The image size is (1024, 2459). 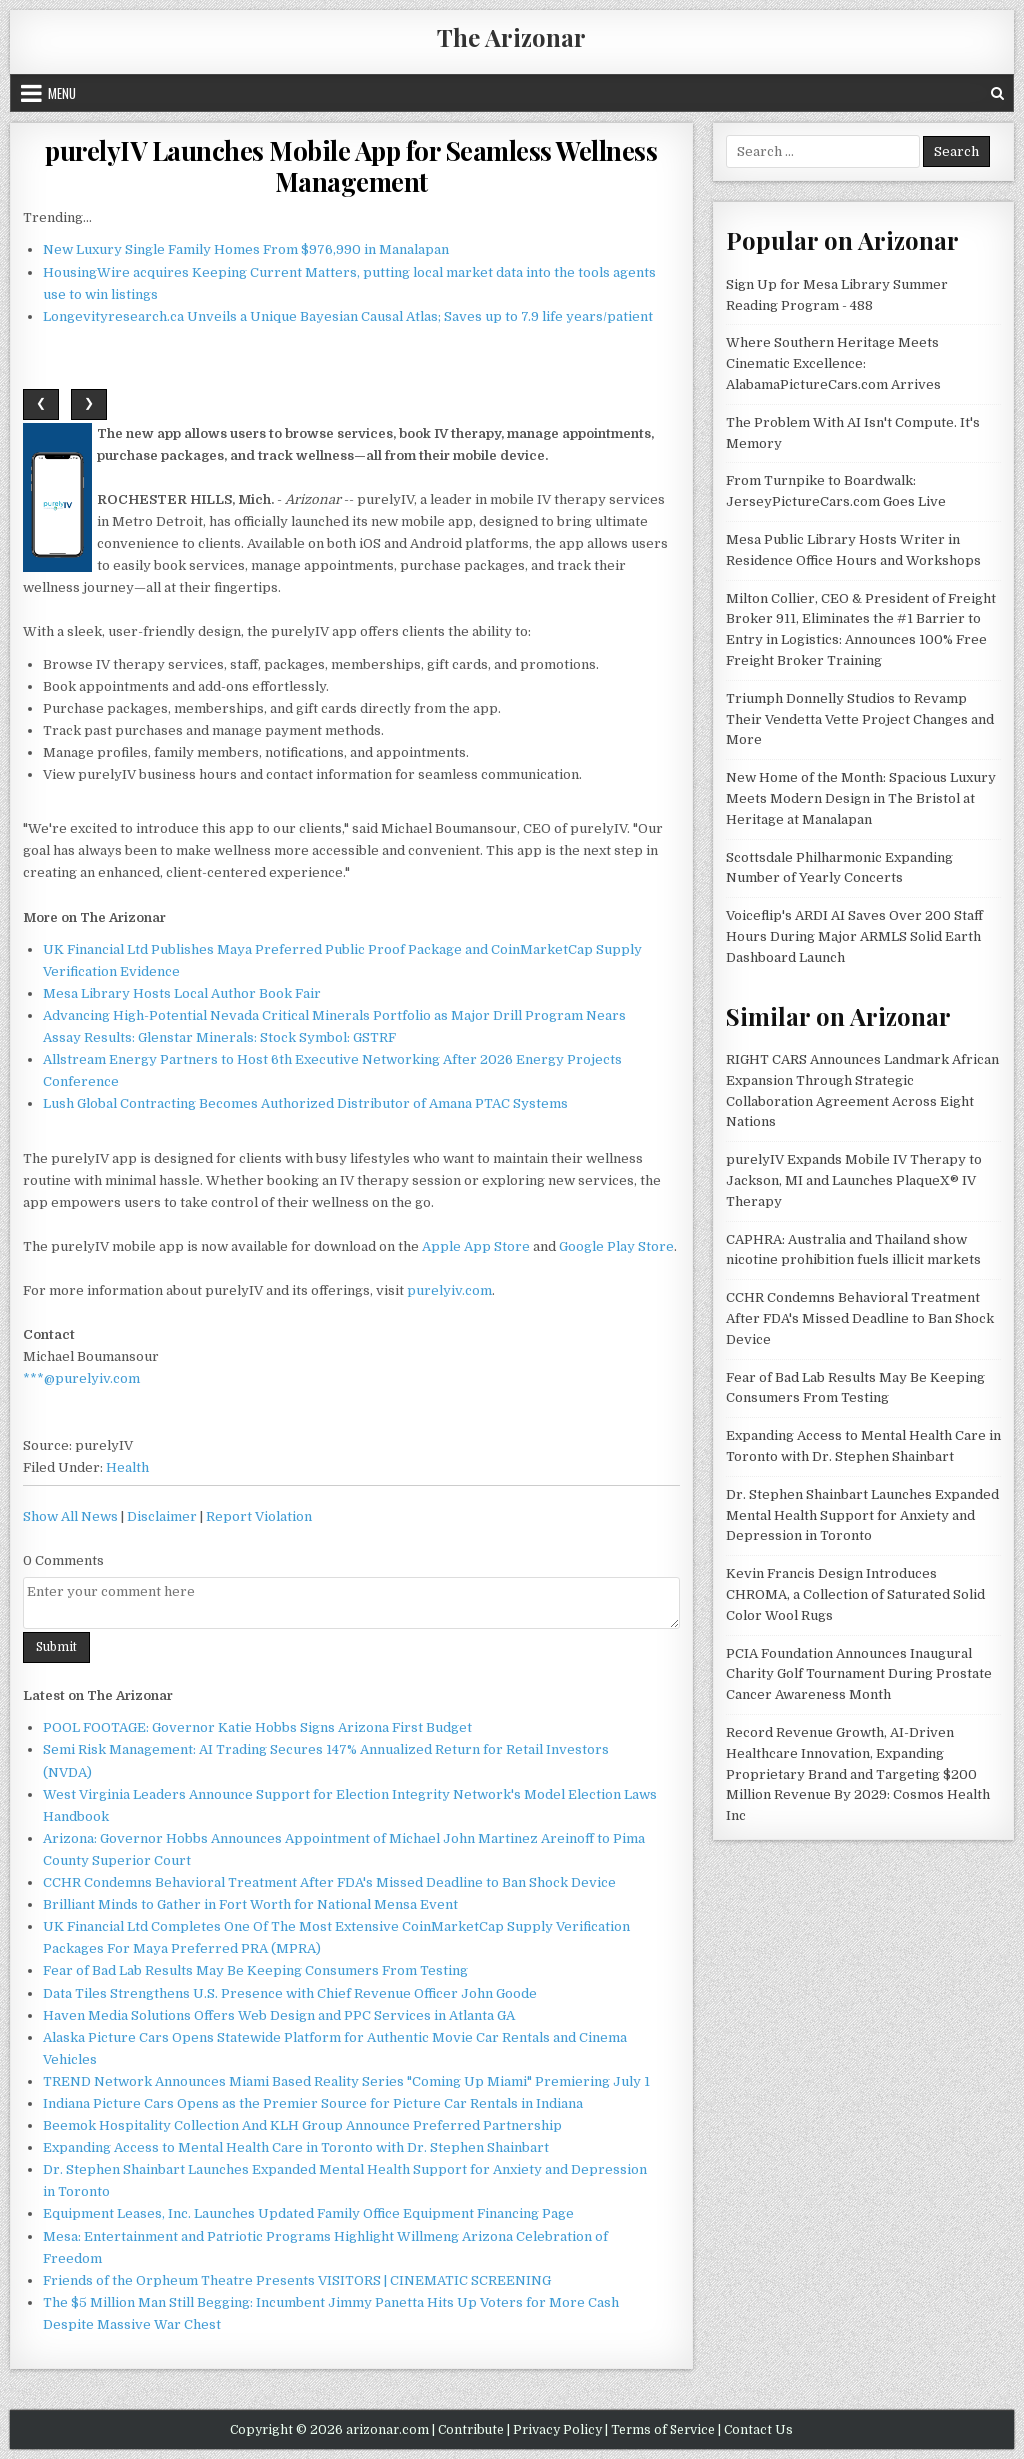 I want to click on Report Violation, so click(x=259, y=1516).